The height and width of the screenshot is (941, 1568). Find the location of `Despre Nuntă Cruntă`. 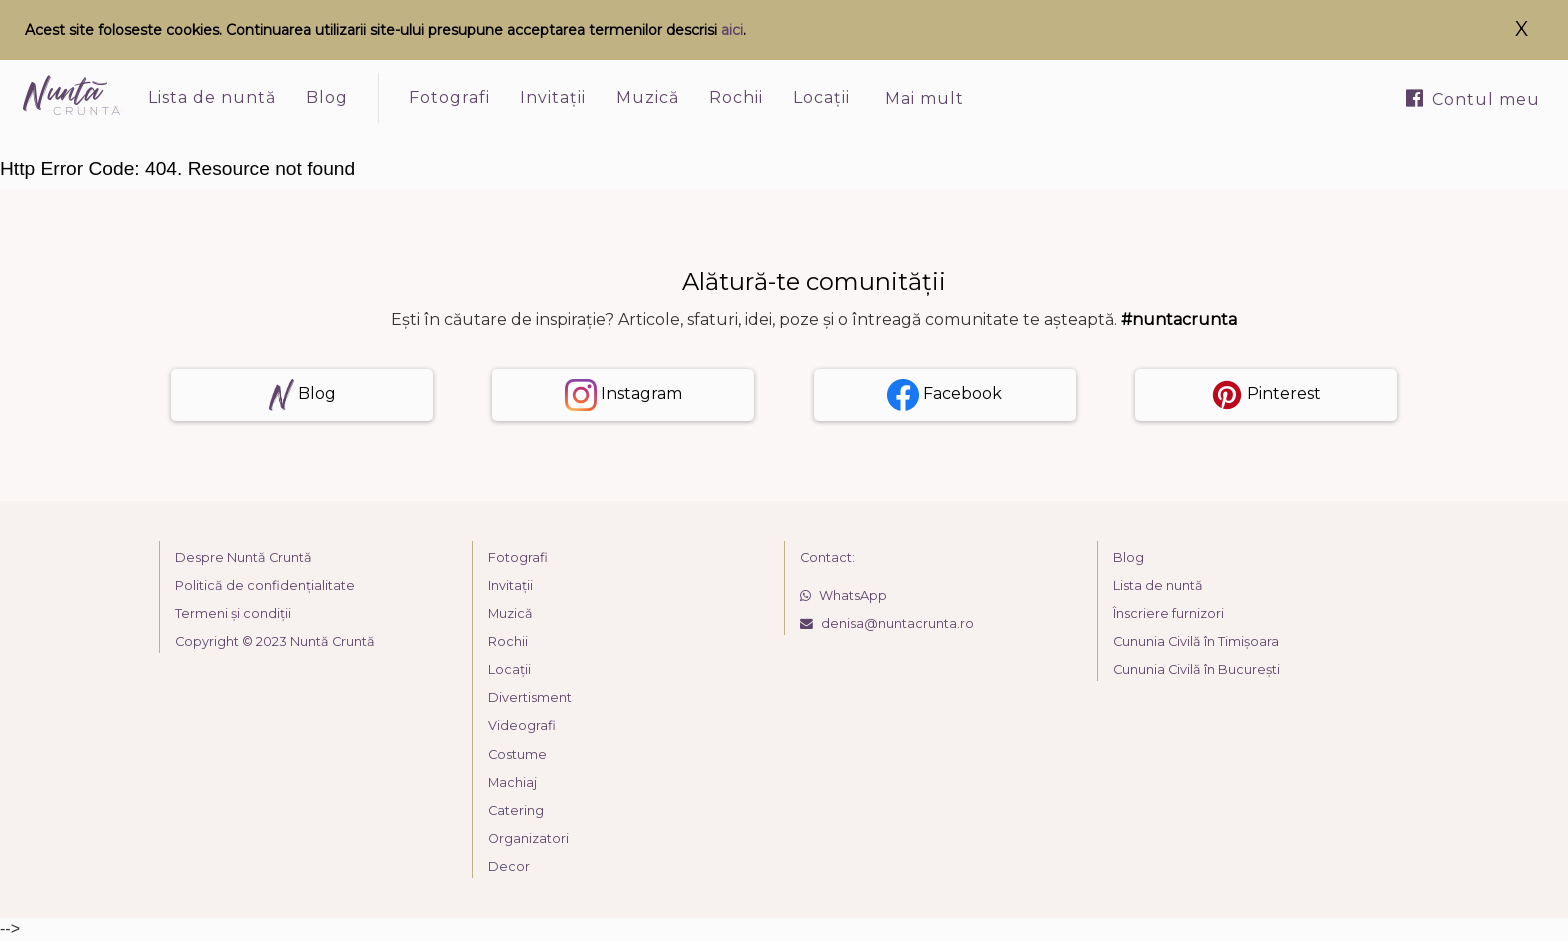

Despre Nuntă Cruntă is located at coordinates (243, 557).